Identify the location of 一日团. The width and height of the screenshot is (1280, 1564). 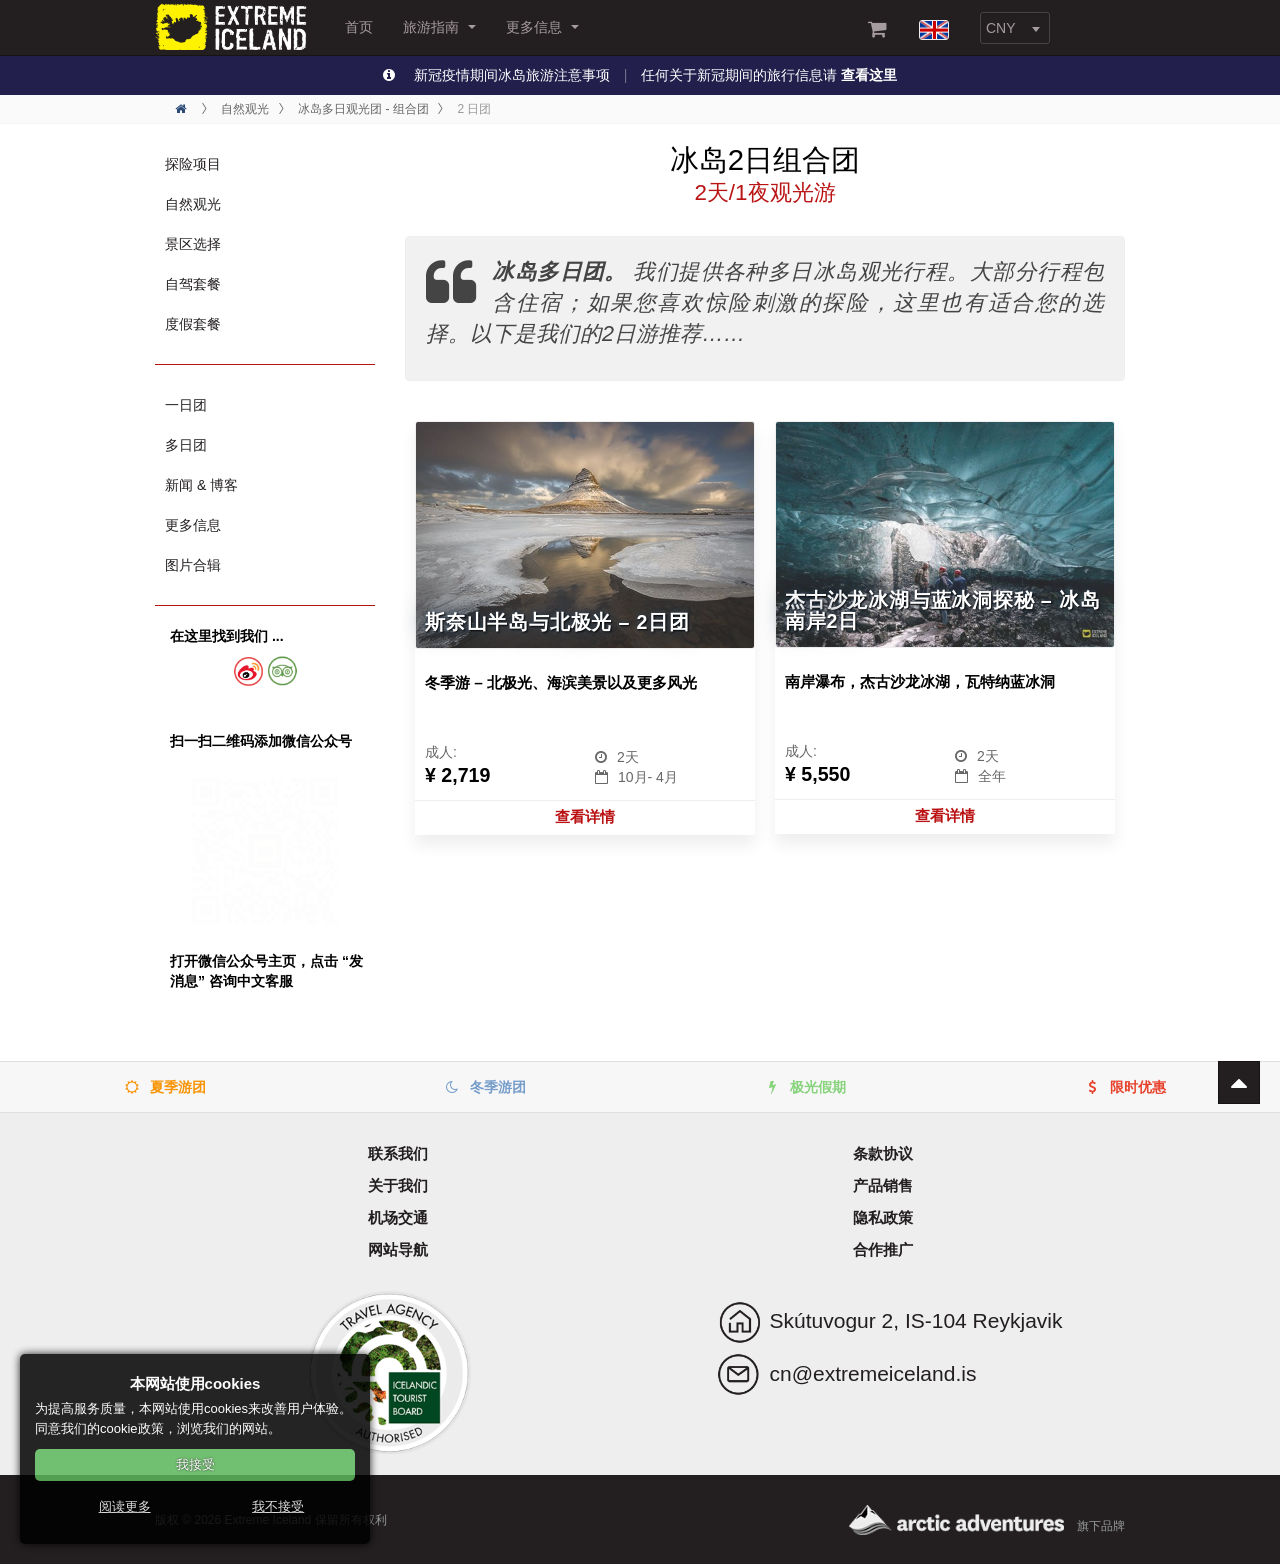
(186, 405).